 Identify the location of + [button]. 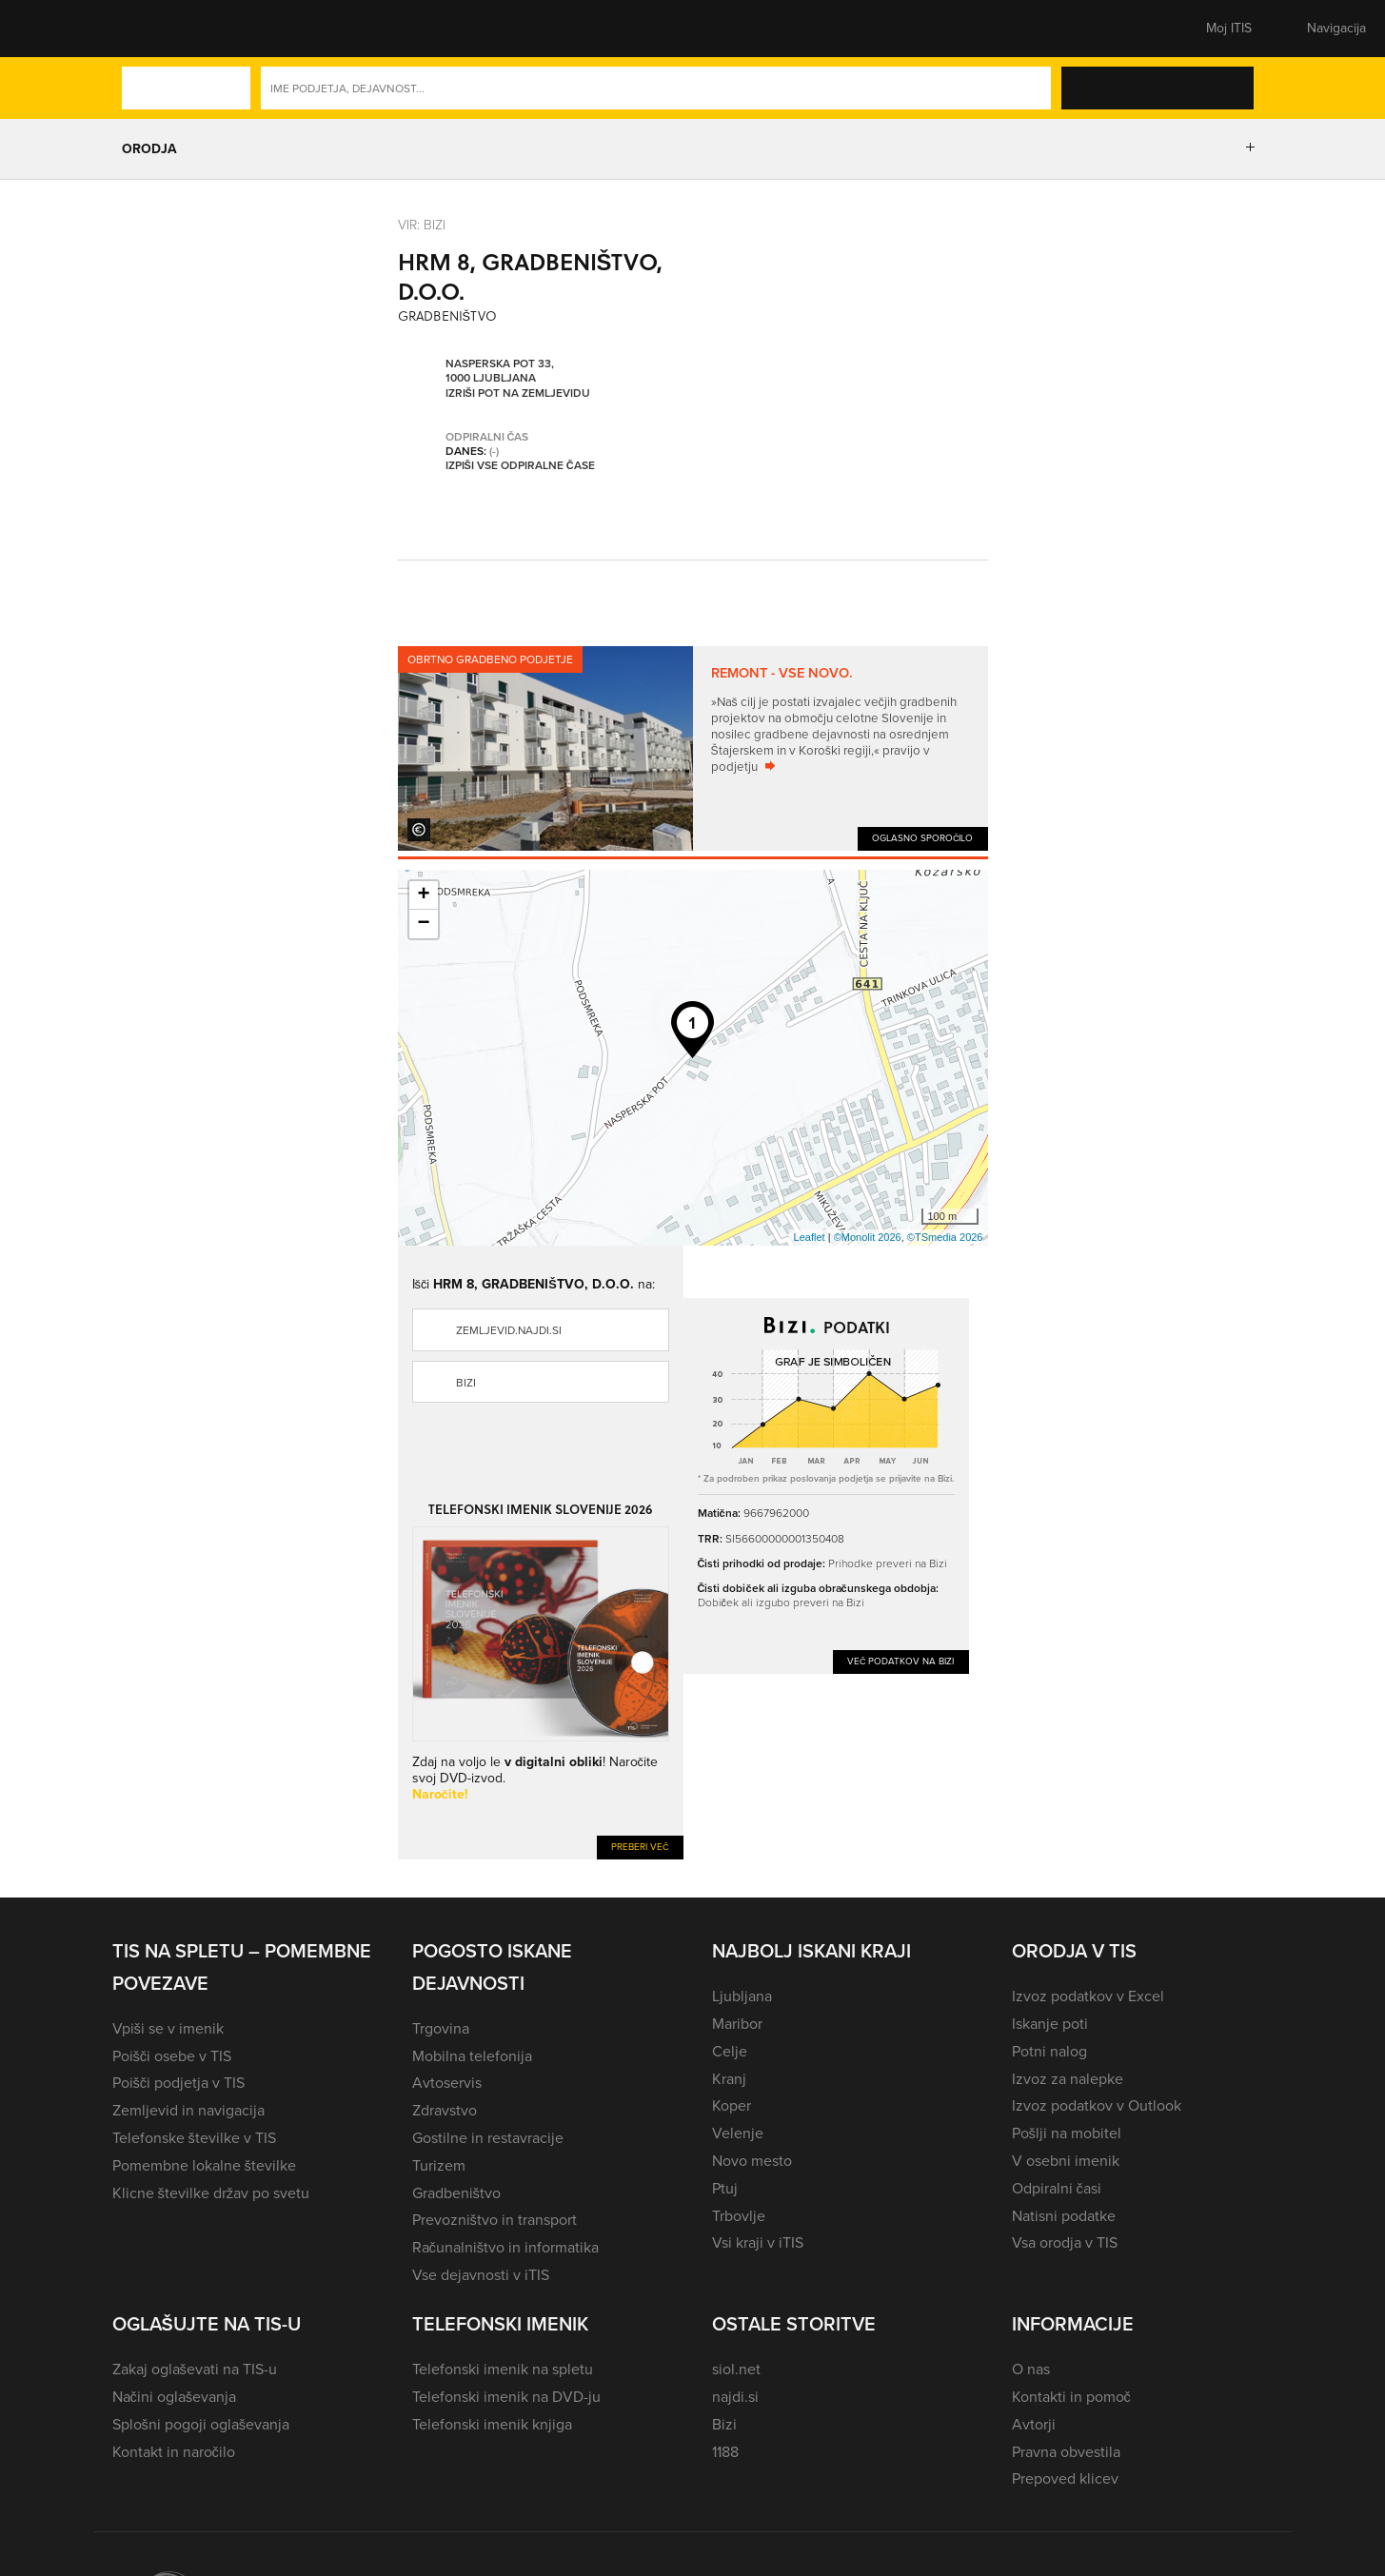
(423, 895).